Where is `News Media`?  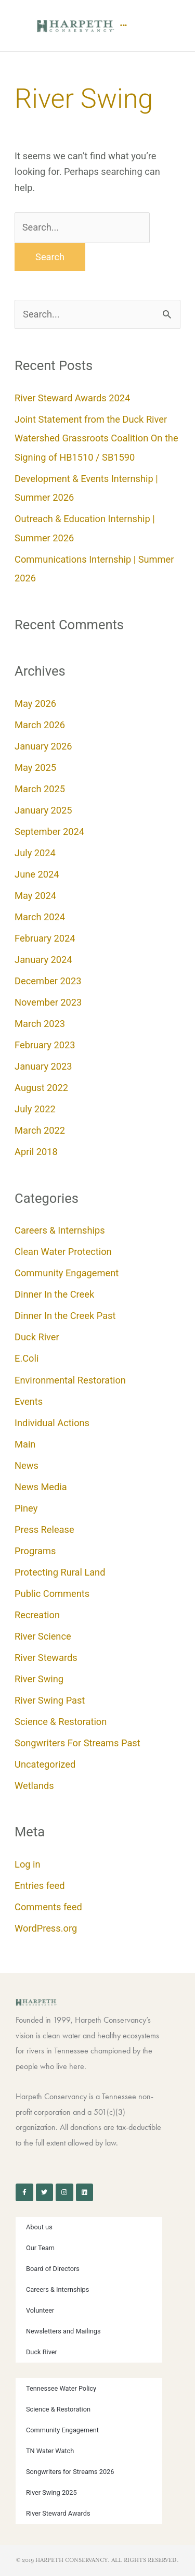 News Media is located at coordinates (41, 1486).